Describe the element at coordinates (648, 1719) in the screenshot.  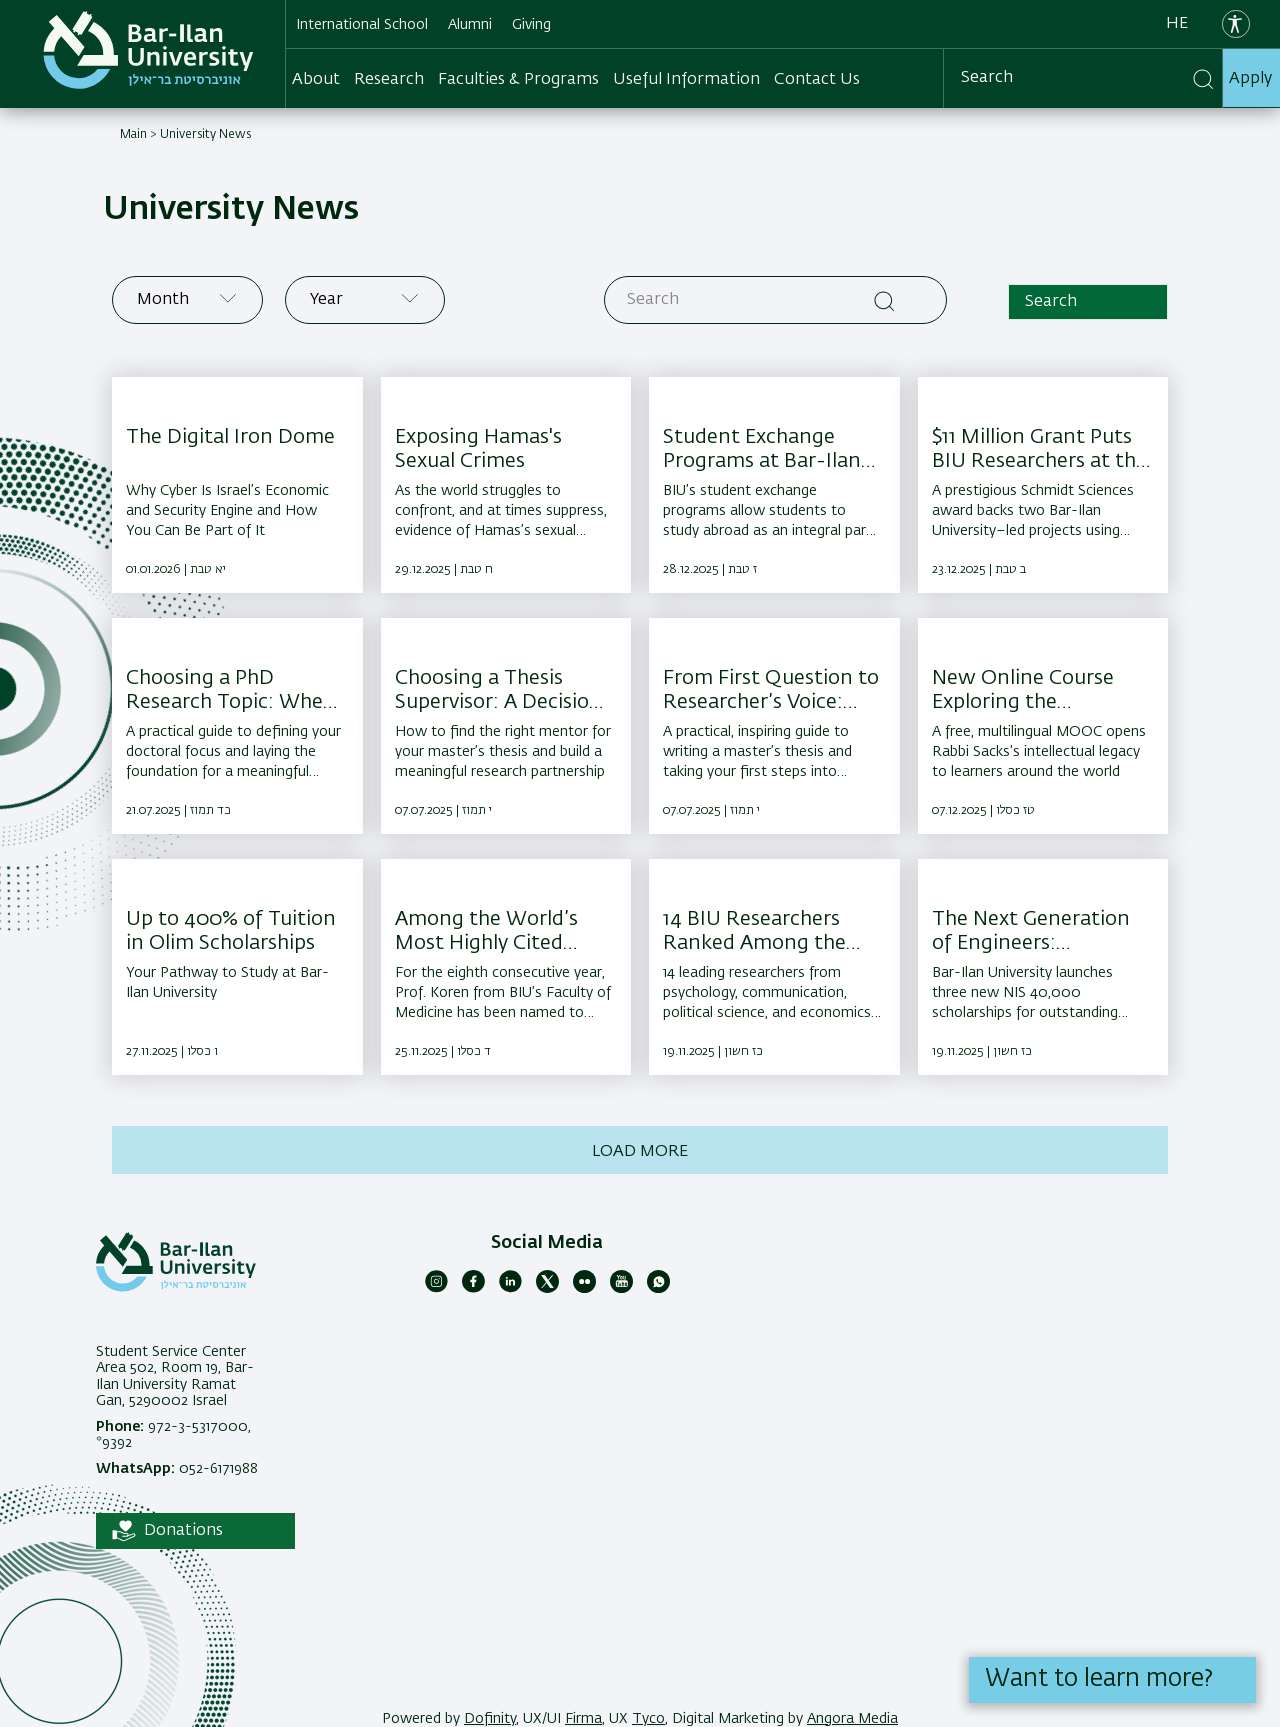
I see `Tyco` at that location.